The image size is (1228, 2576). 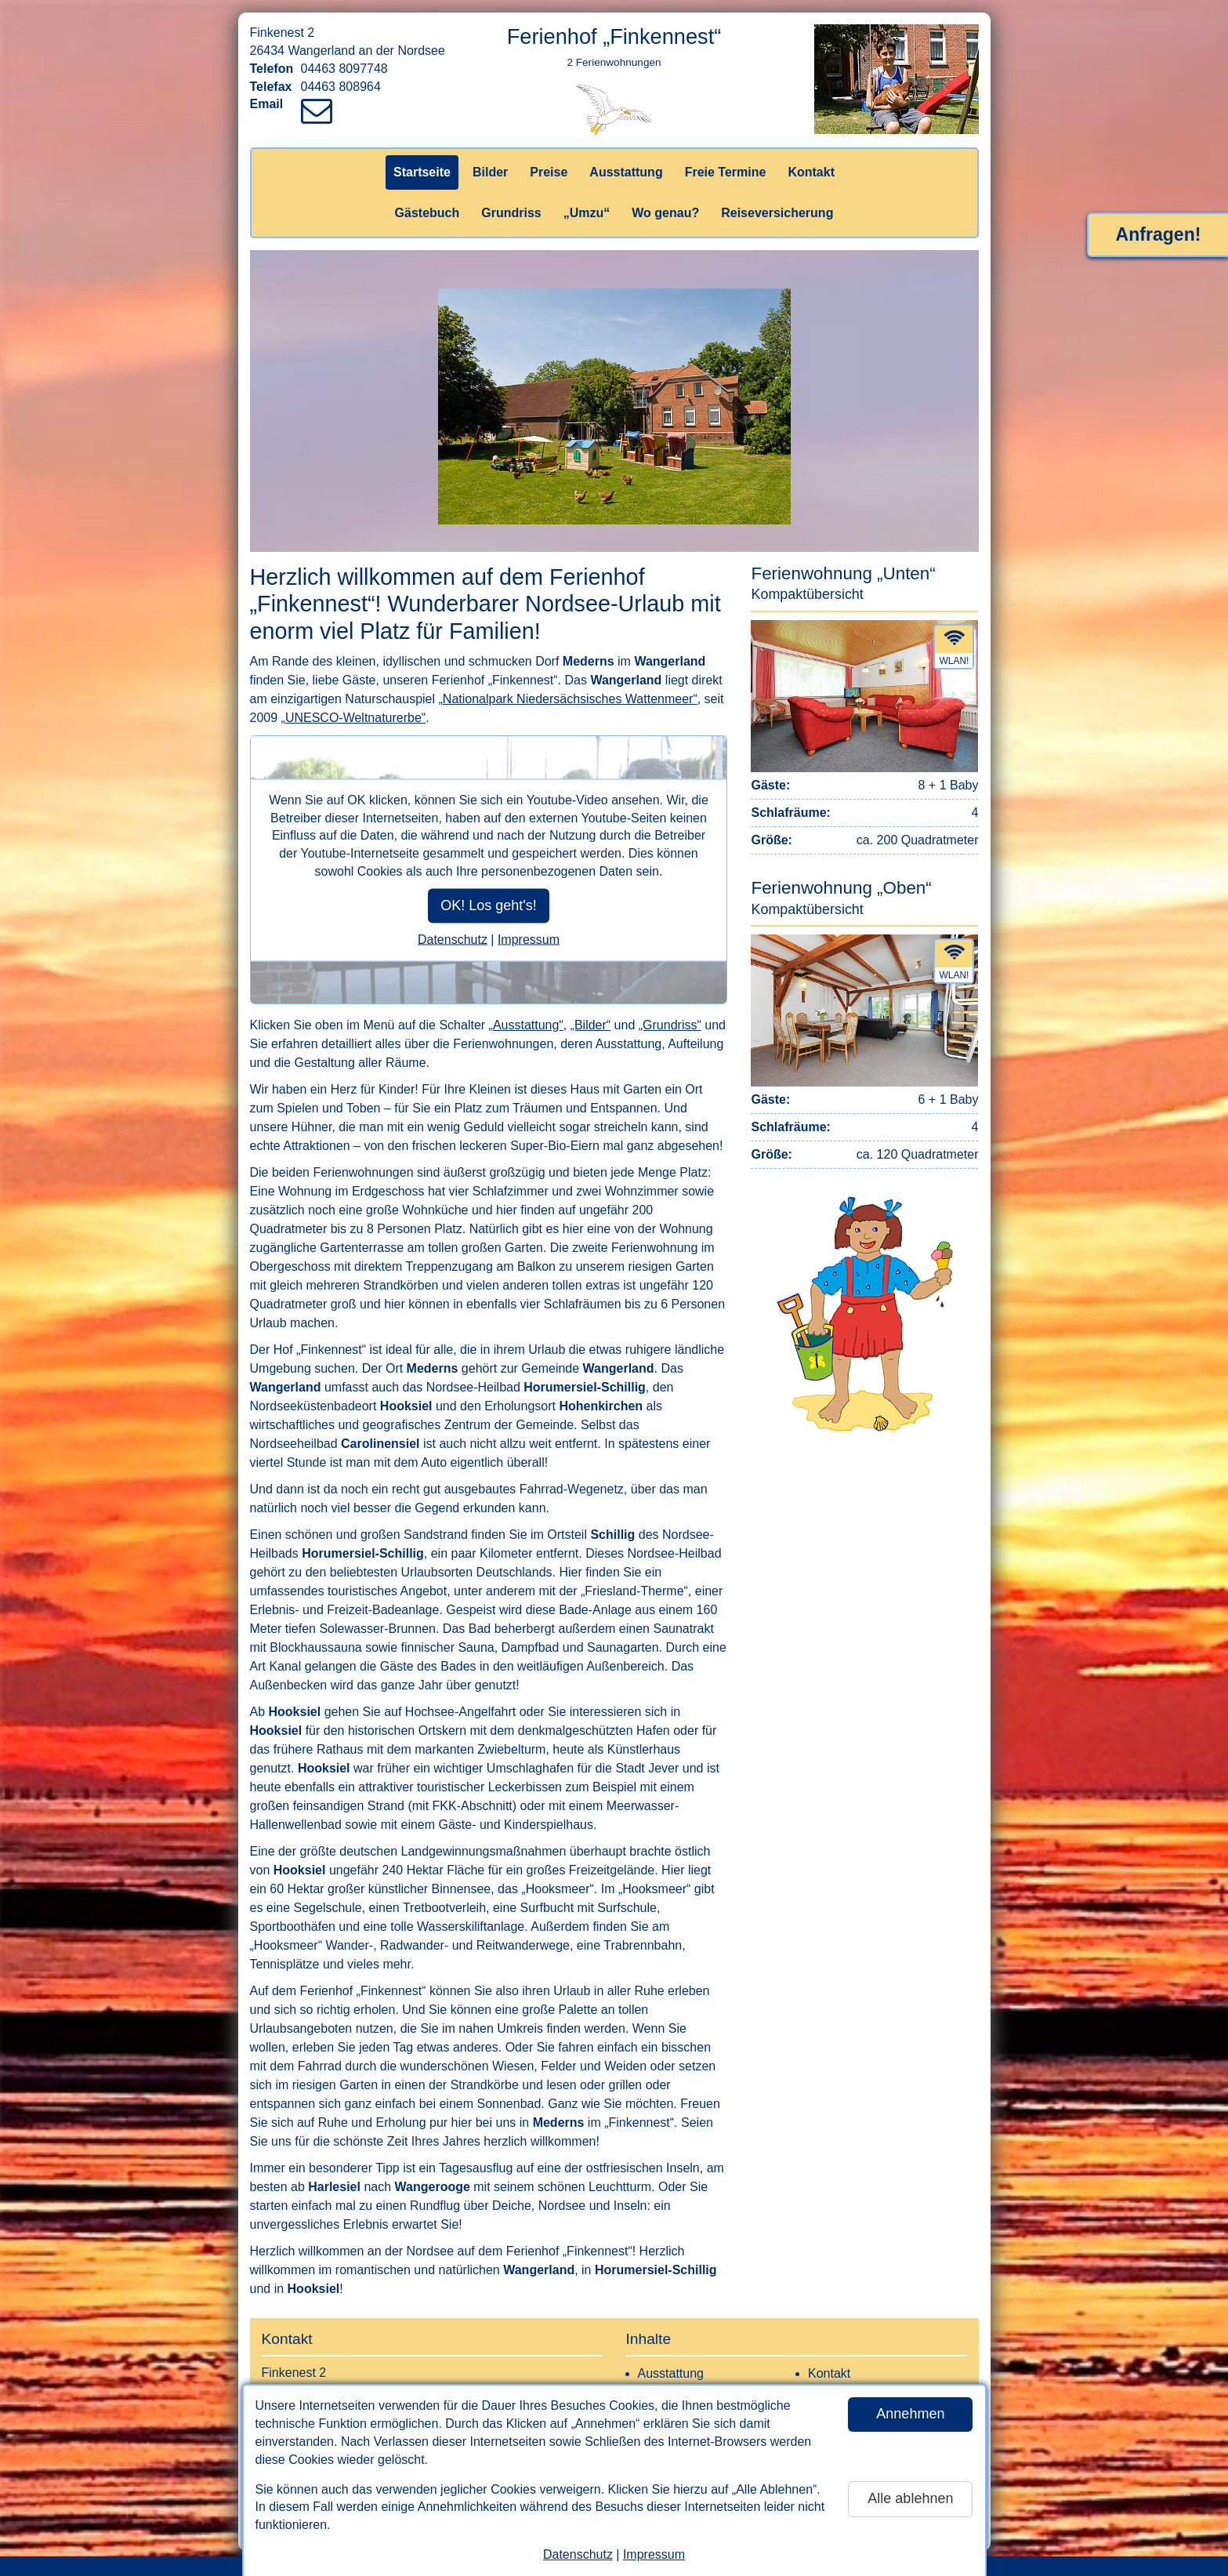 What do you see at coordinates (811, 172) in the screenshot?
I see `Kontakt` at bounding box center [811, 172].